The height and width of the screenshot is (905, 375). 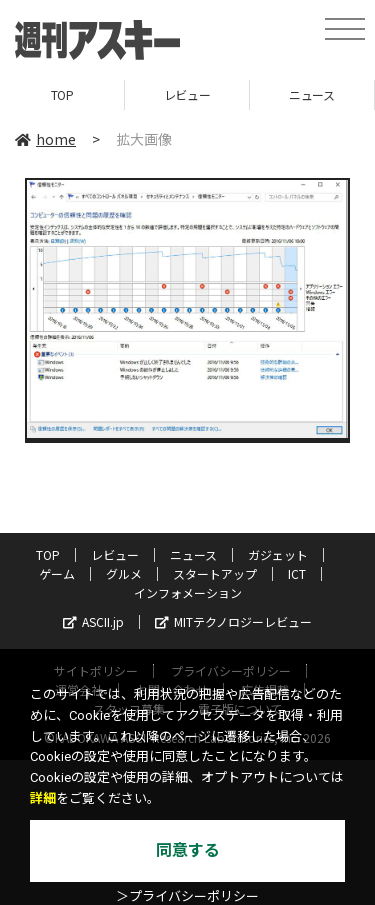 What do you see at coordinates (62, 94) in the screenshot?
I see `TOP` at bounding box center [62, 94].